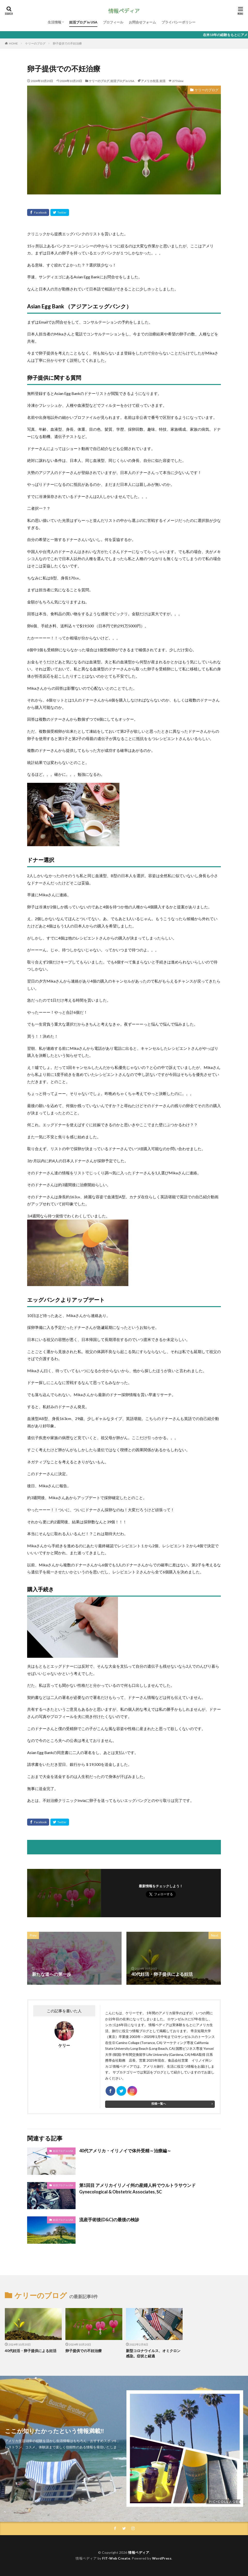 This screenshot has height=2576, width=248. I want to click on 生活情報, so click(54, 22).